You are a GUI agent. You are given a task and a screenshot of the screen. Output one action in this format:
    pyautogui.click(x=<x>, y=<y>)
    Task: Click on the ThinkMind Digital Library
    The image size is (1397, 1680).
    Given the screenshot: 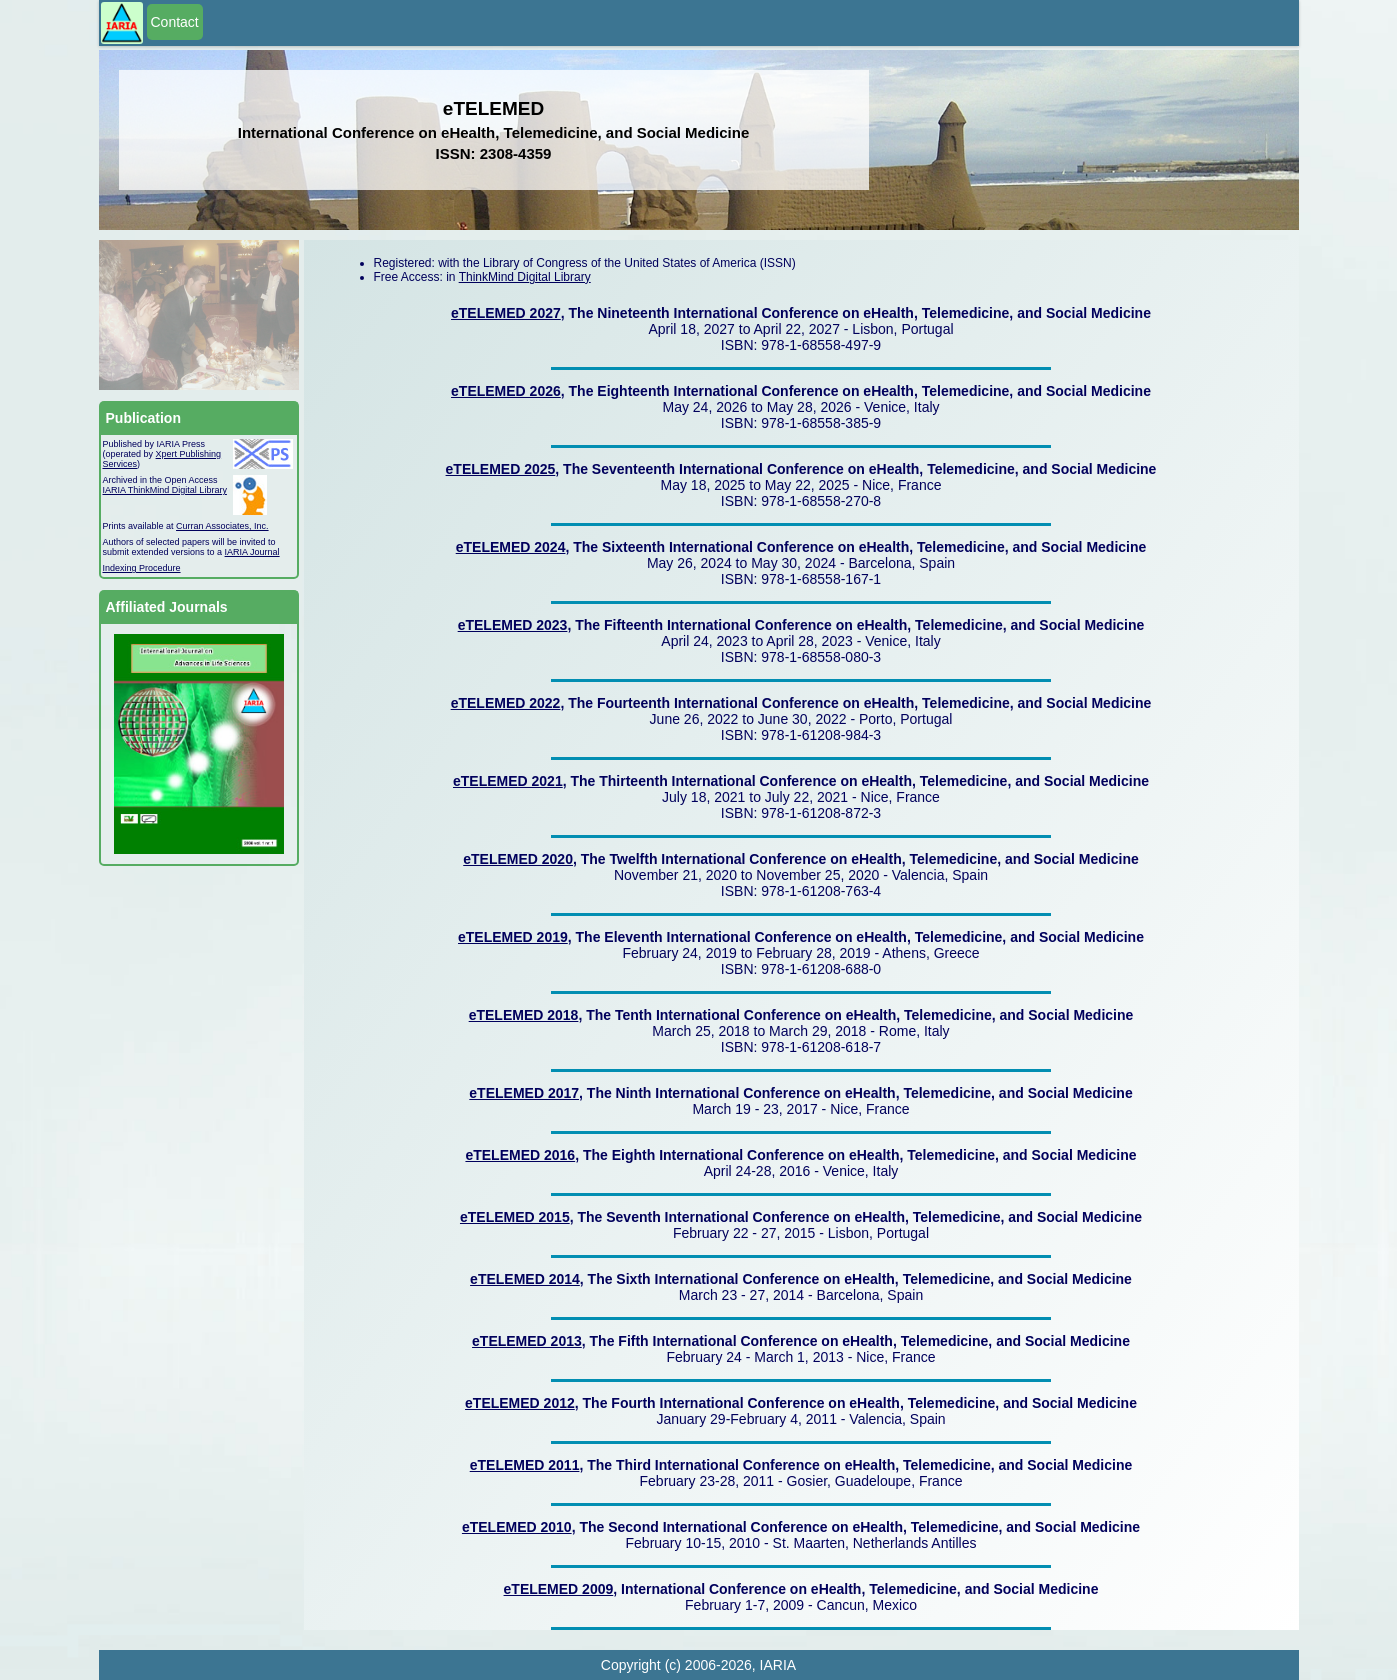 What is the action you would take?
    pyautogui.click(x=525, y=277)
    